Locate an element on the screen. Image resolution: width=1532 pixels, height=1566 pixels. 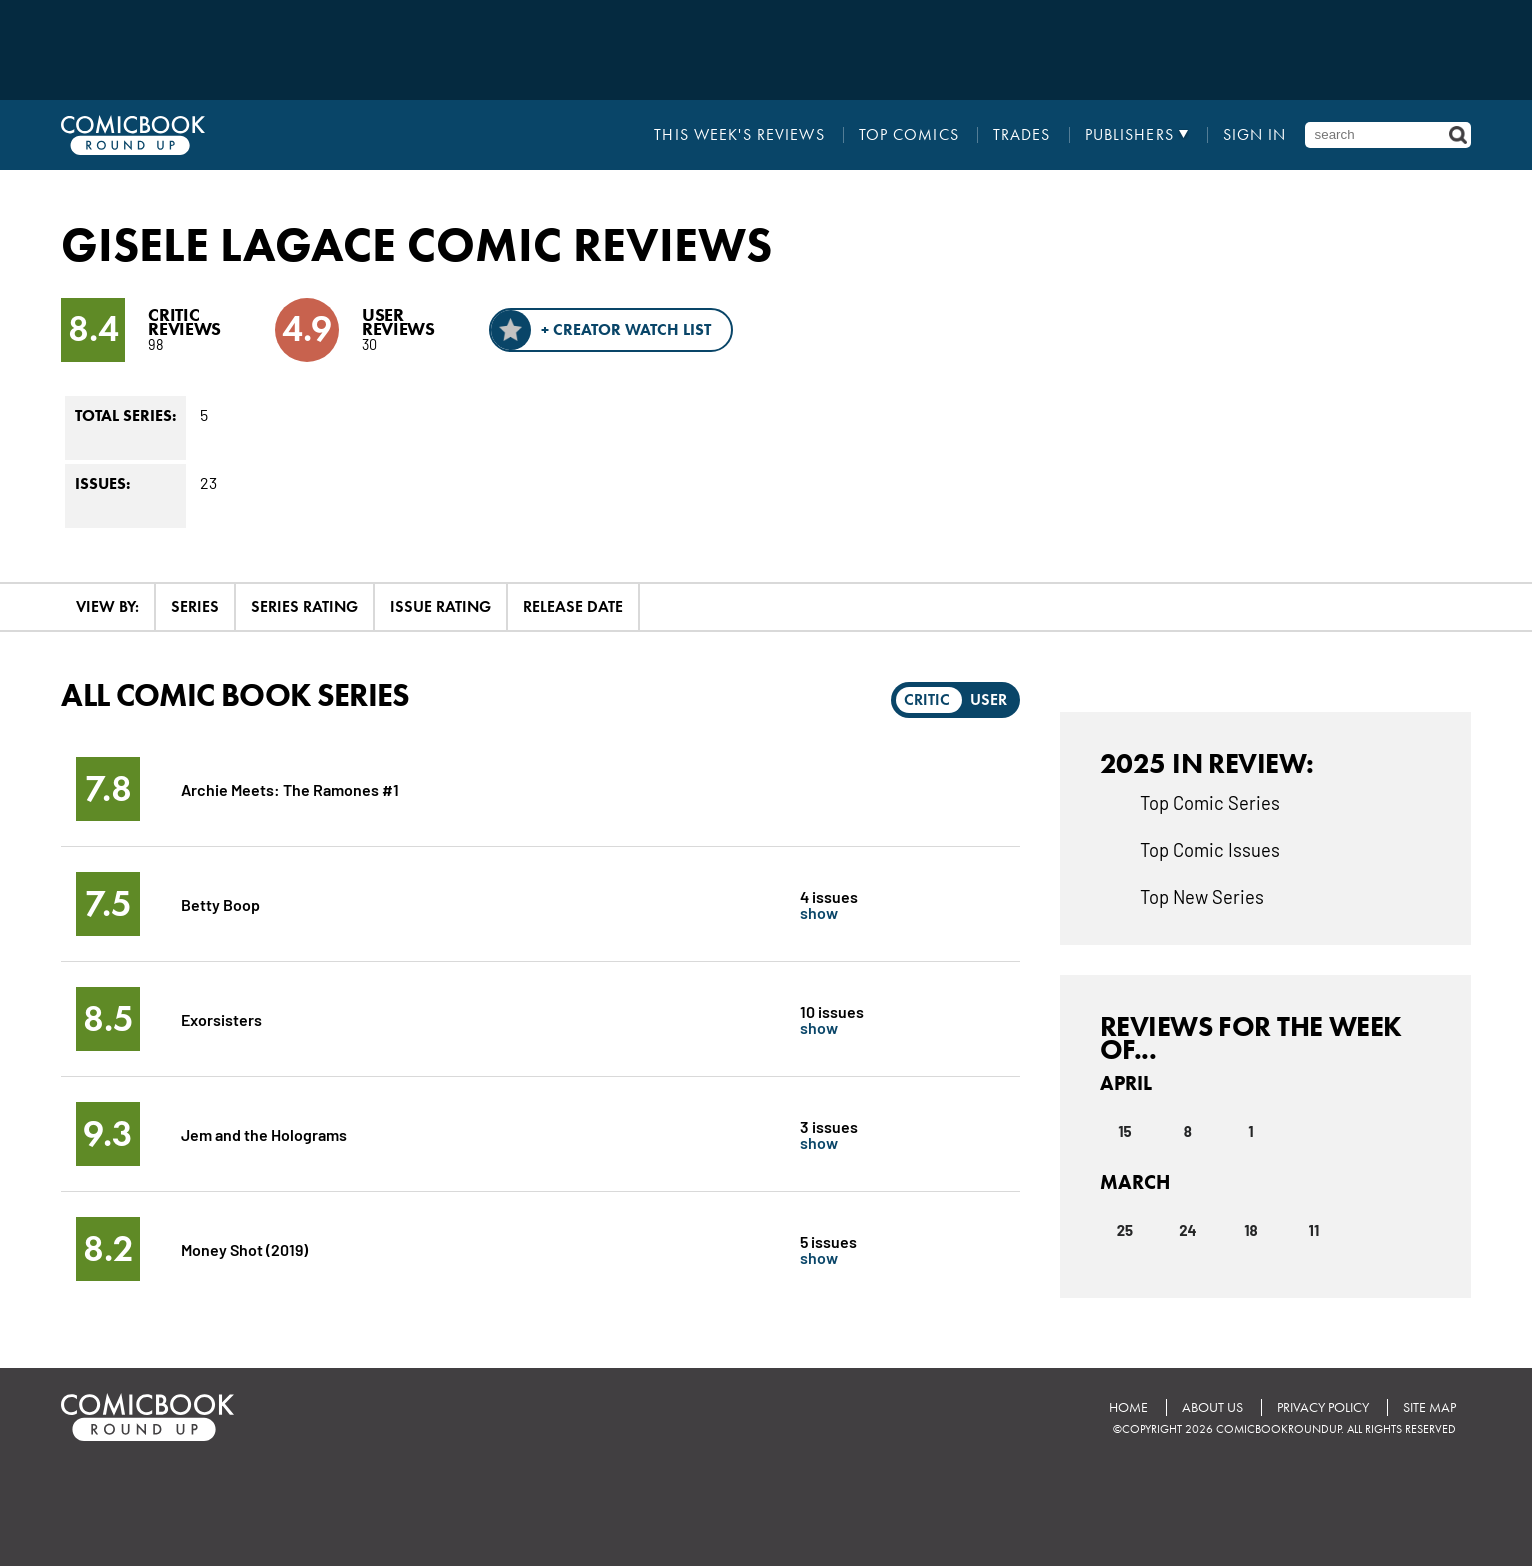
Top Comics is located at coordinates (909, 135).